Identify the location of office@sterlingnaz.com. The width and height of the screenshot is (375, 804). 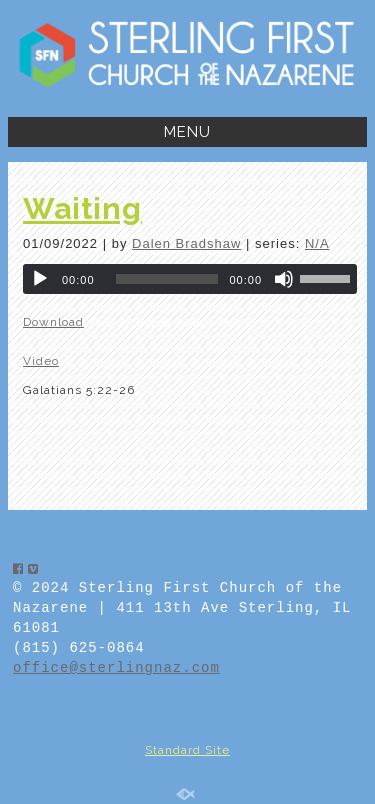
(116, 668).